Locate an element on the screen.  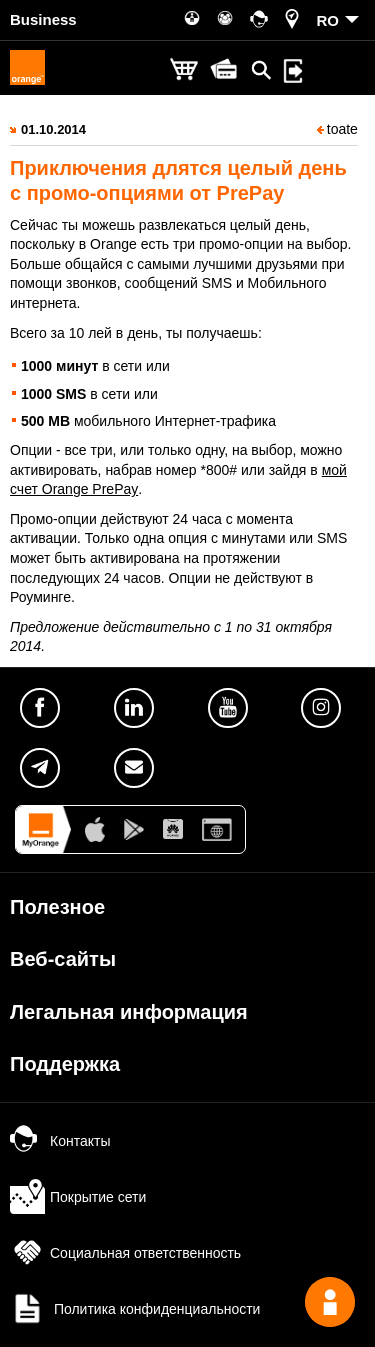
Социальная ответственность is located at coordinates (125, 1253).